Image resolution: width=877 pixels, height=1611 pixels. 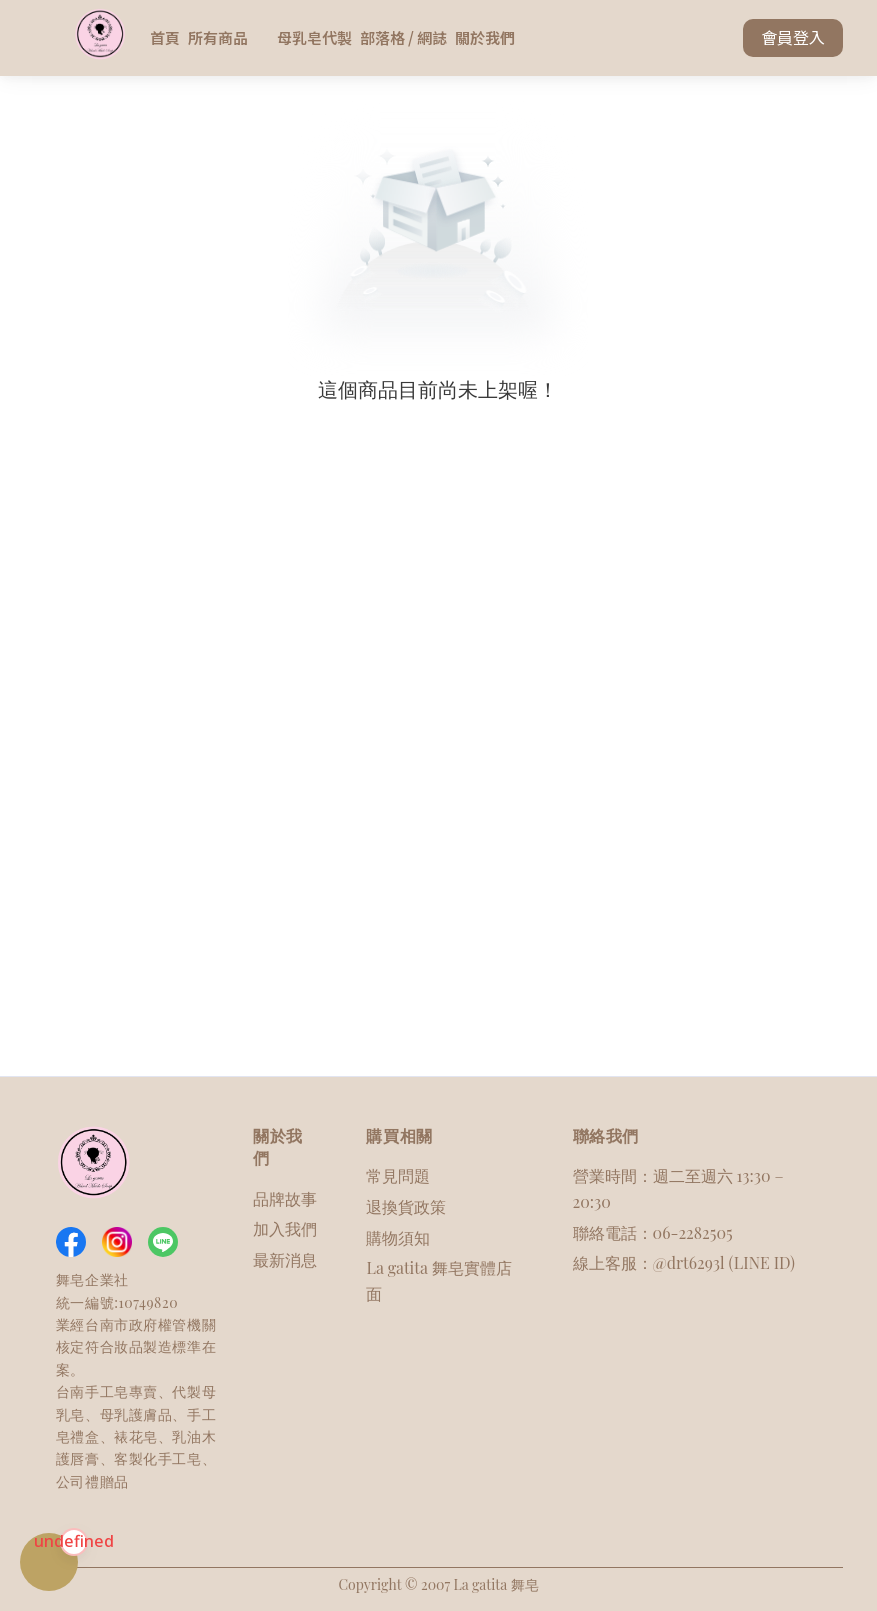 What do you see at coordinates (228, 37) in the screenshot?
I see `所有商品` at bounding box center [228, 37].